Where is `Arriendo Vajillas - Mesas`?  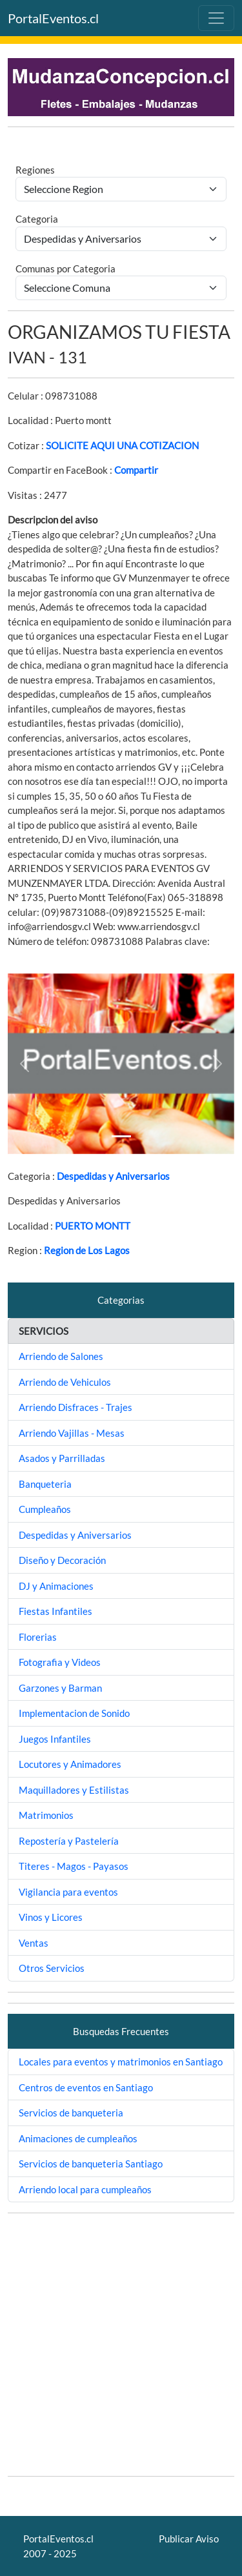
Arriendo Vajillas - Mesas is located at coordinates (72, 1433).